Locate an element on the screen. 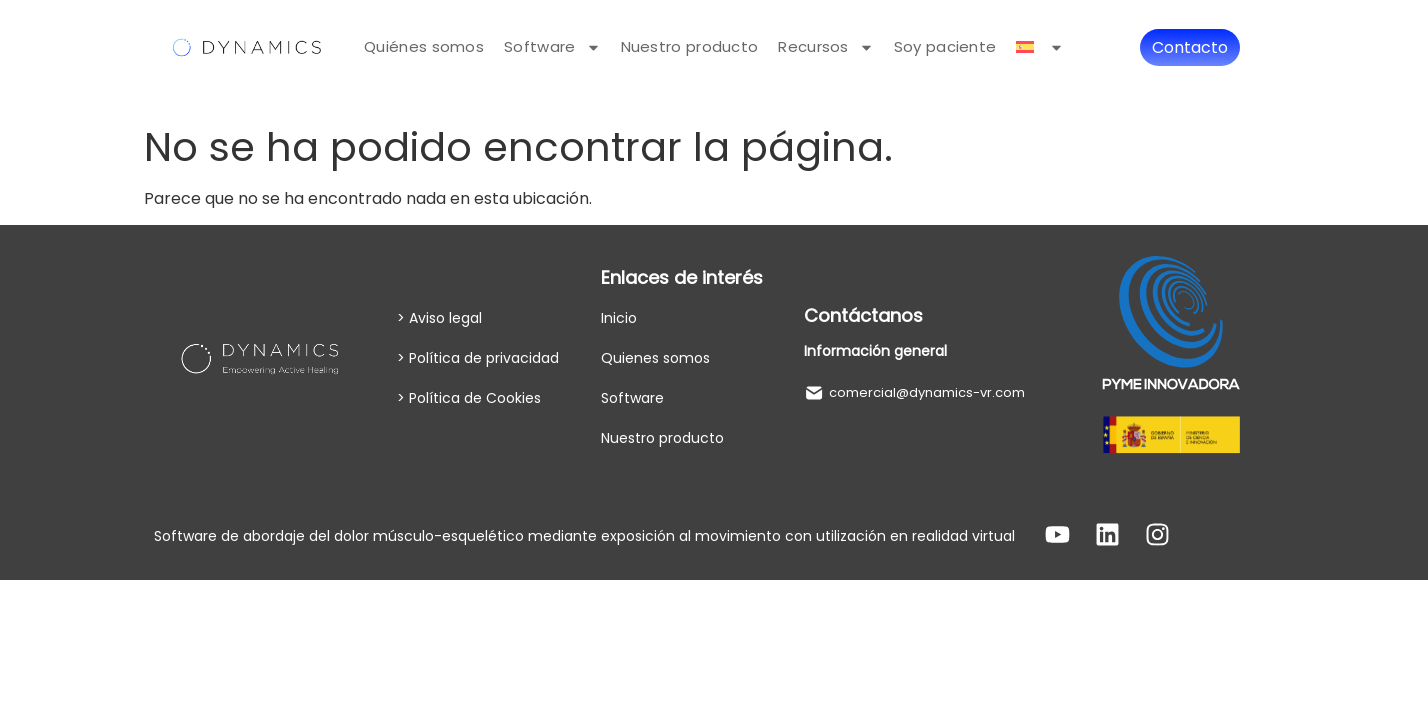  > Política de privacidad is located at coordinates (478, 358).